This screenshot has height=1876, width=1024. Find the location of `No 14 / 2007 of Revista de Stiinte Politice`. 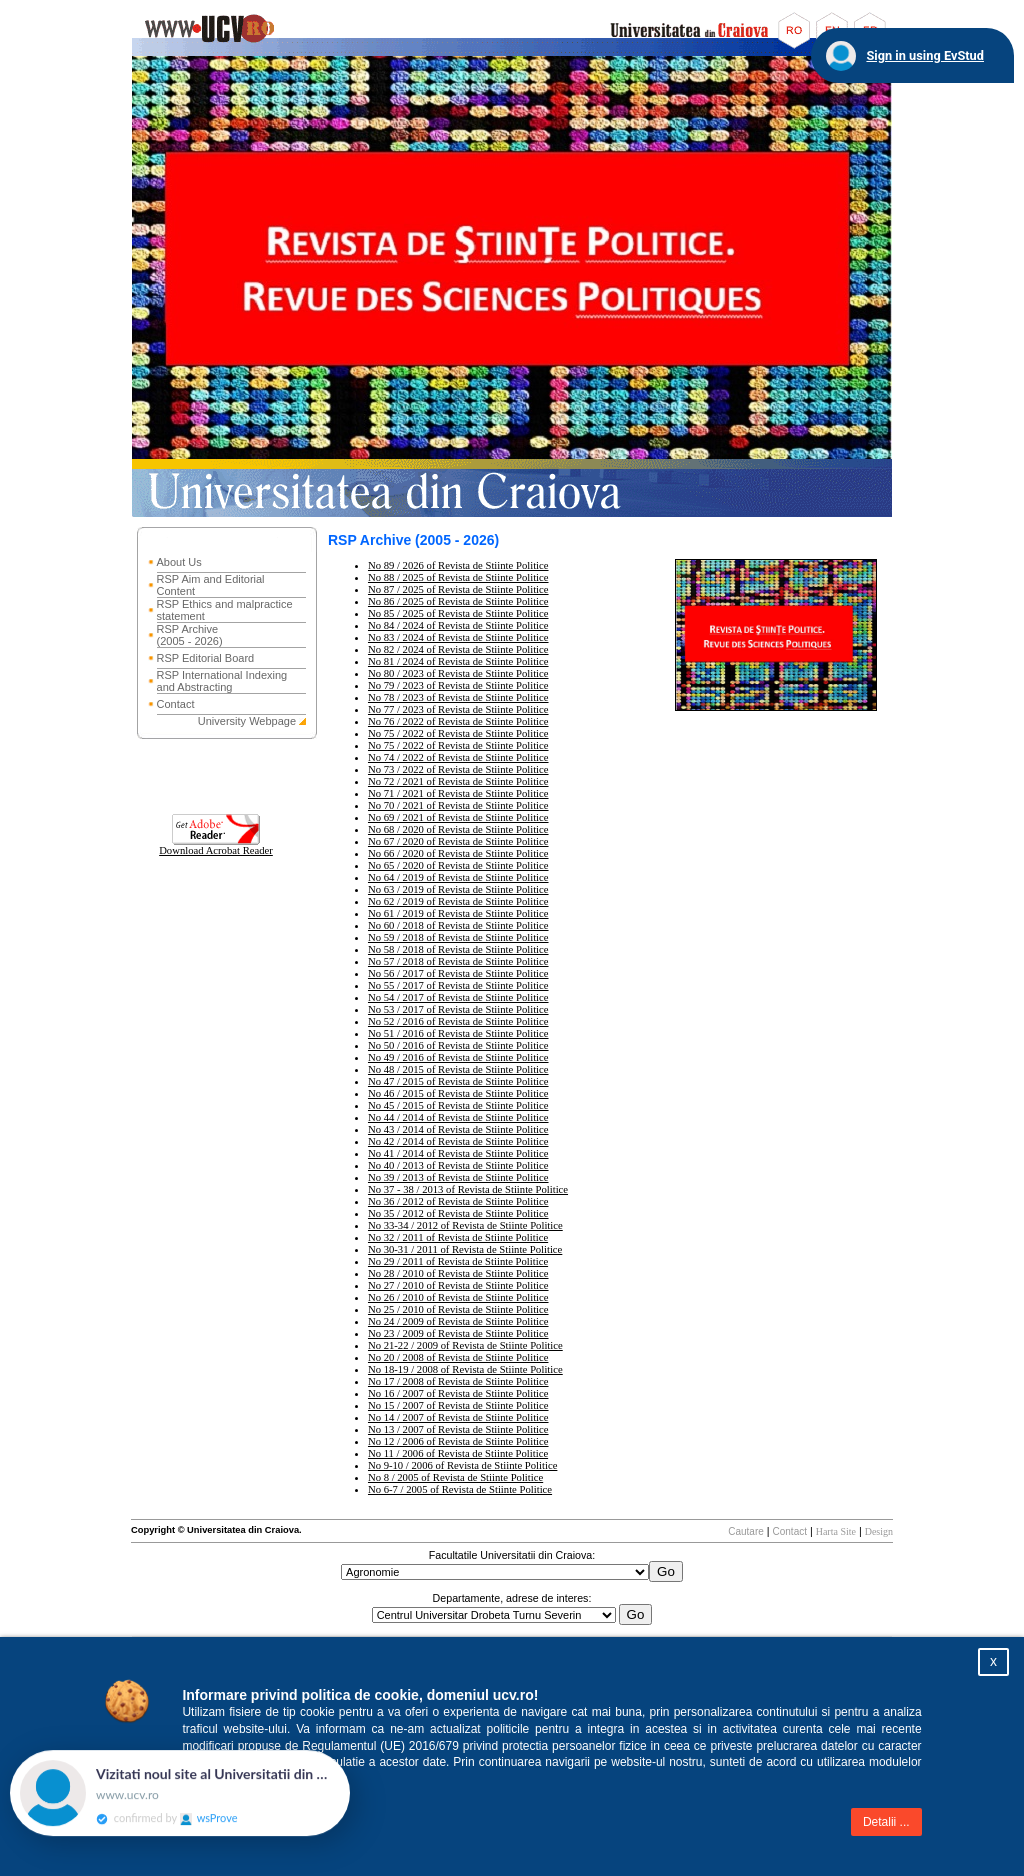

No 14 / 2007 of Revista de Stiinte Politice is located at coordinates (458, 1417).